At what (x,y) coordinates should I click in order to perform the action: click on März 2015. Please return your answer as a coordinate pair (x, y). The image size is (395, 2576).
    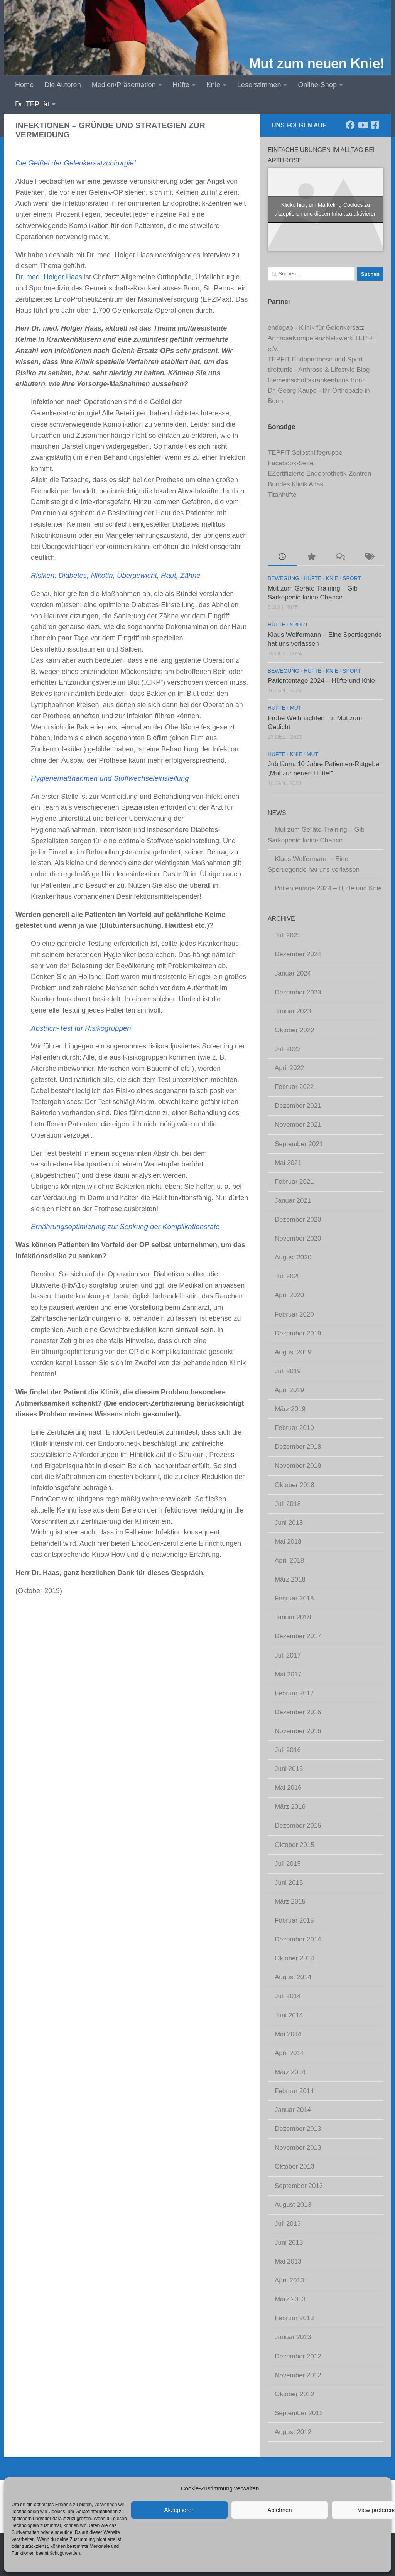
    Looking at the image, I should click on (290, 1901).